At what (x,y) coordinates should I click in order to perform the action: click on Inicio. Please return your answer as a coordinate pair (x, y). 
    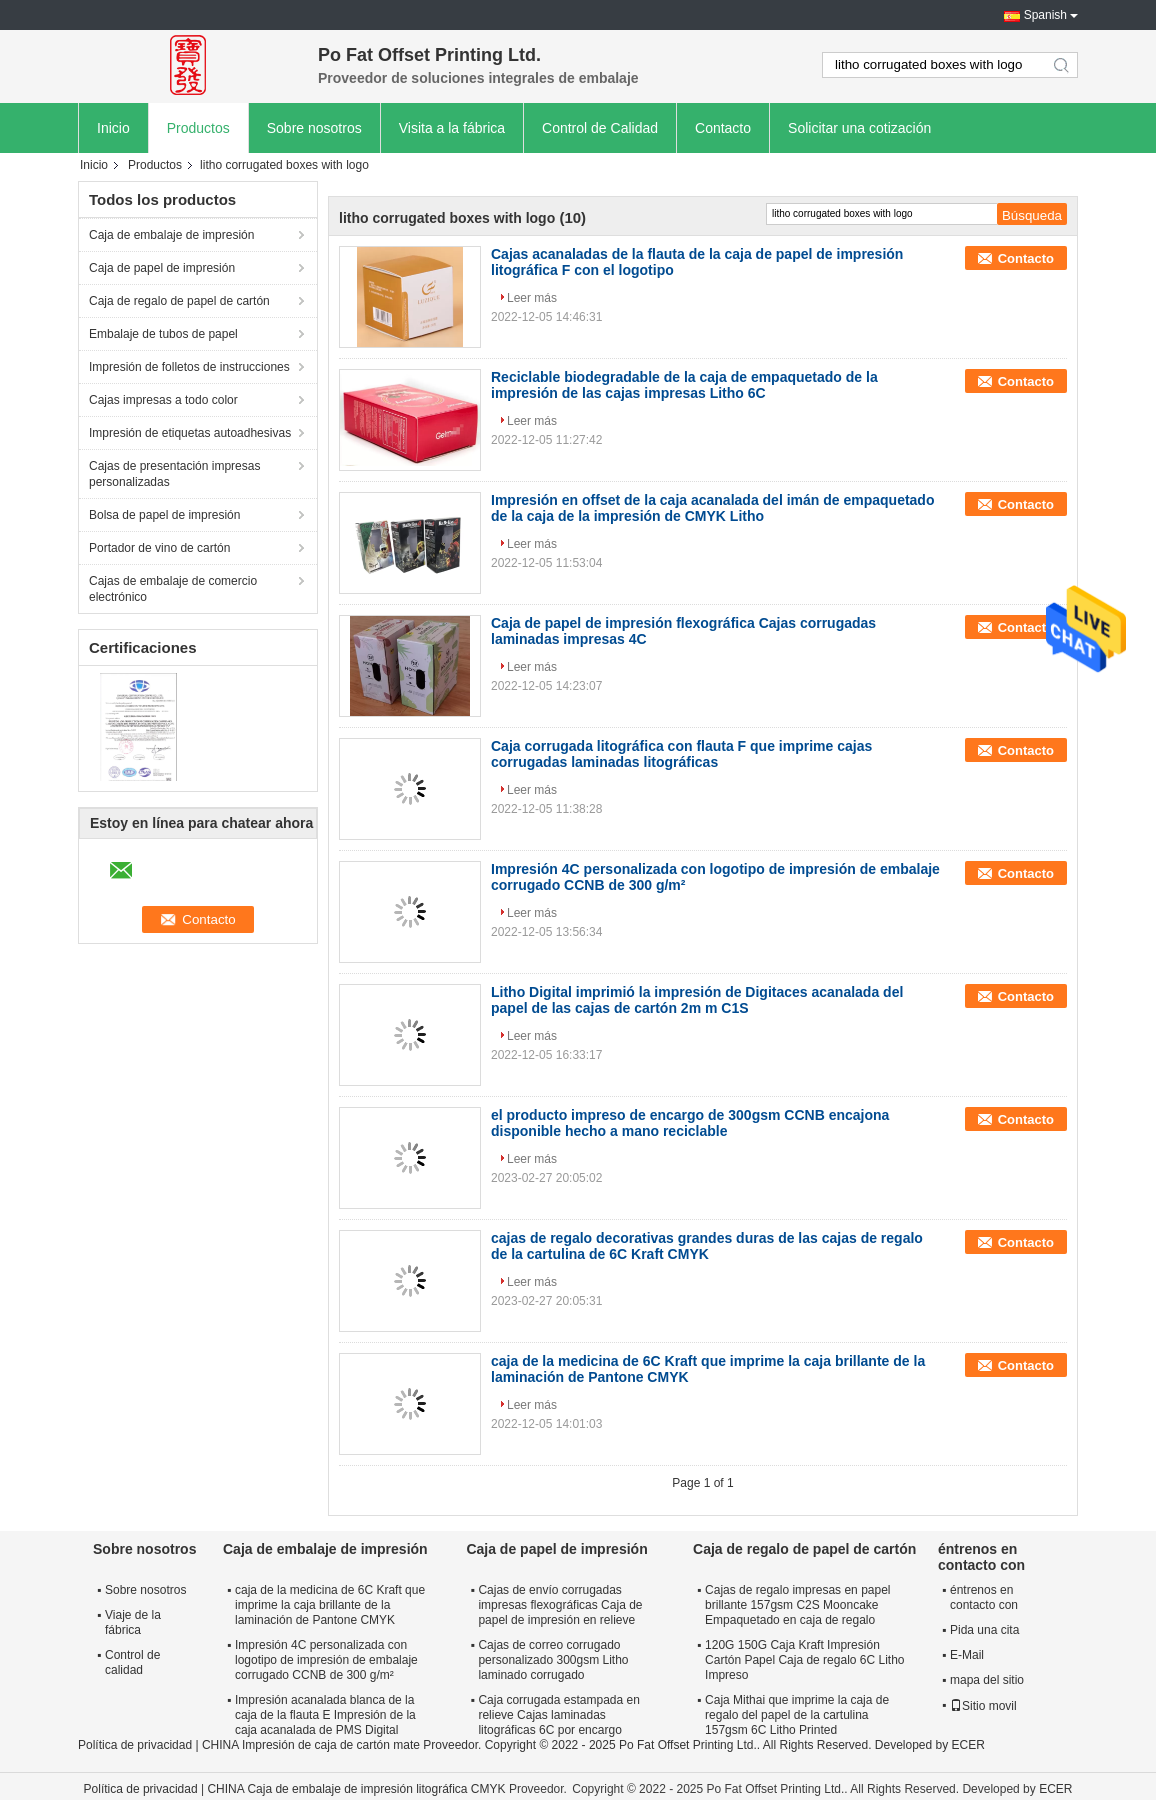
    Looking at the image, I should click on (113, 128).